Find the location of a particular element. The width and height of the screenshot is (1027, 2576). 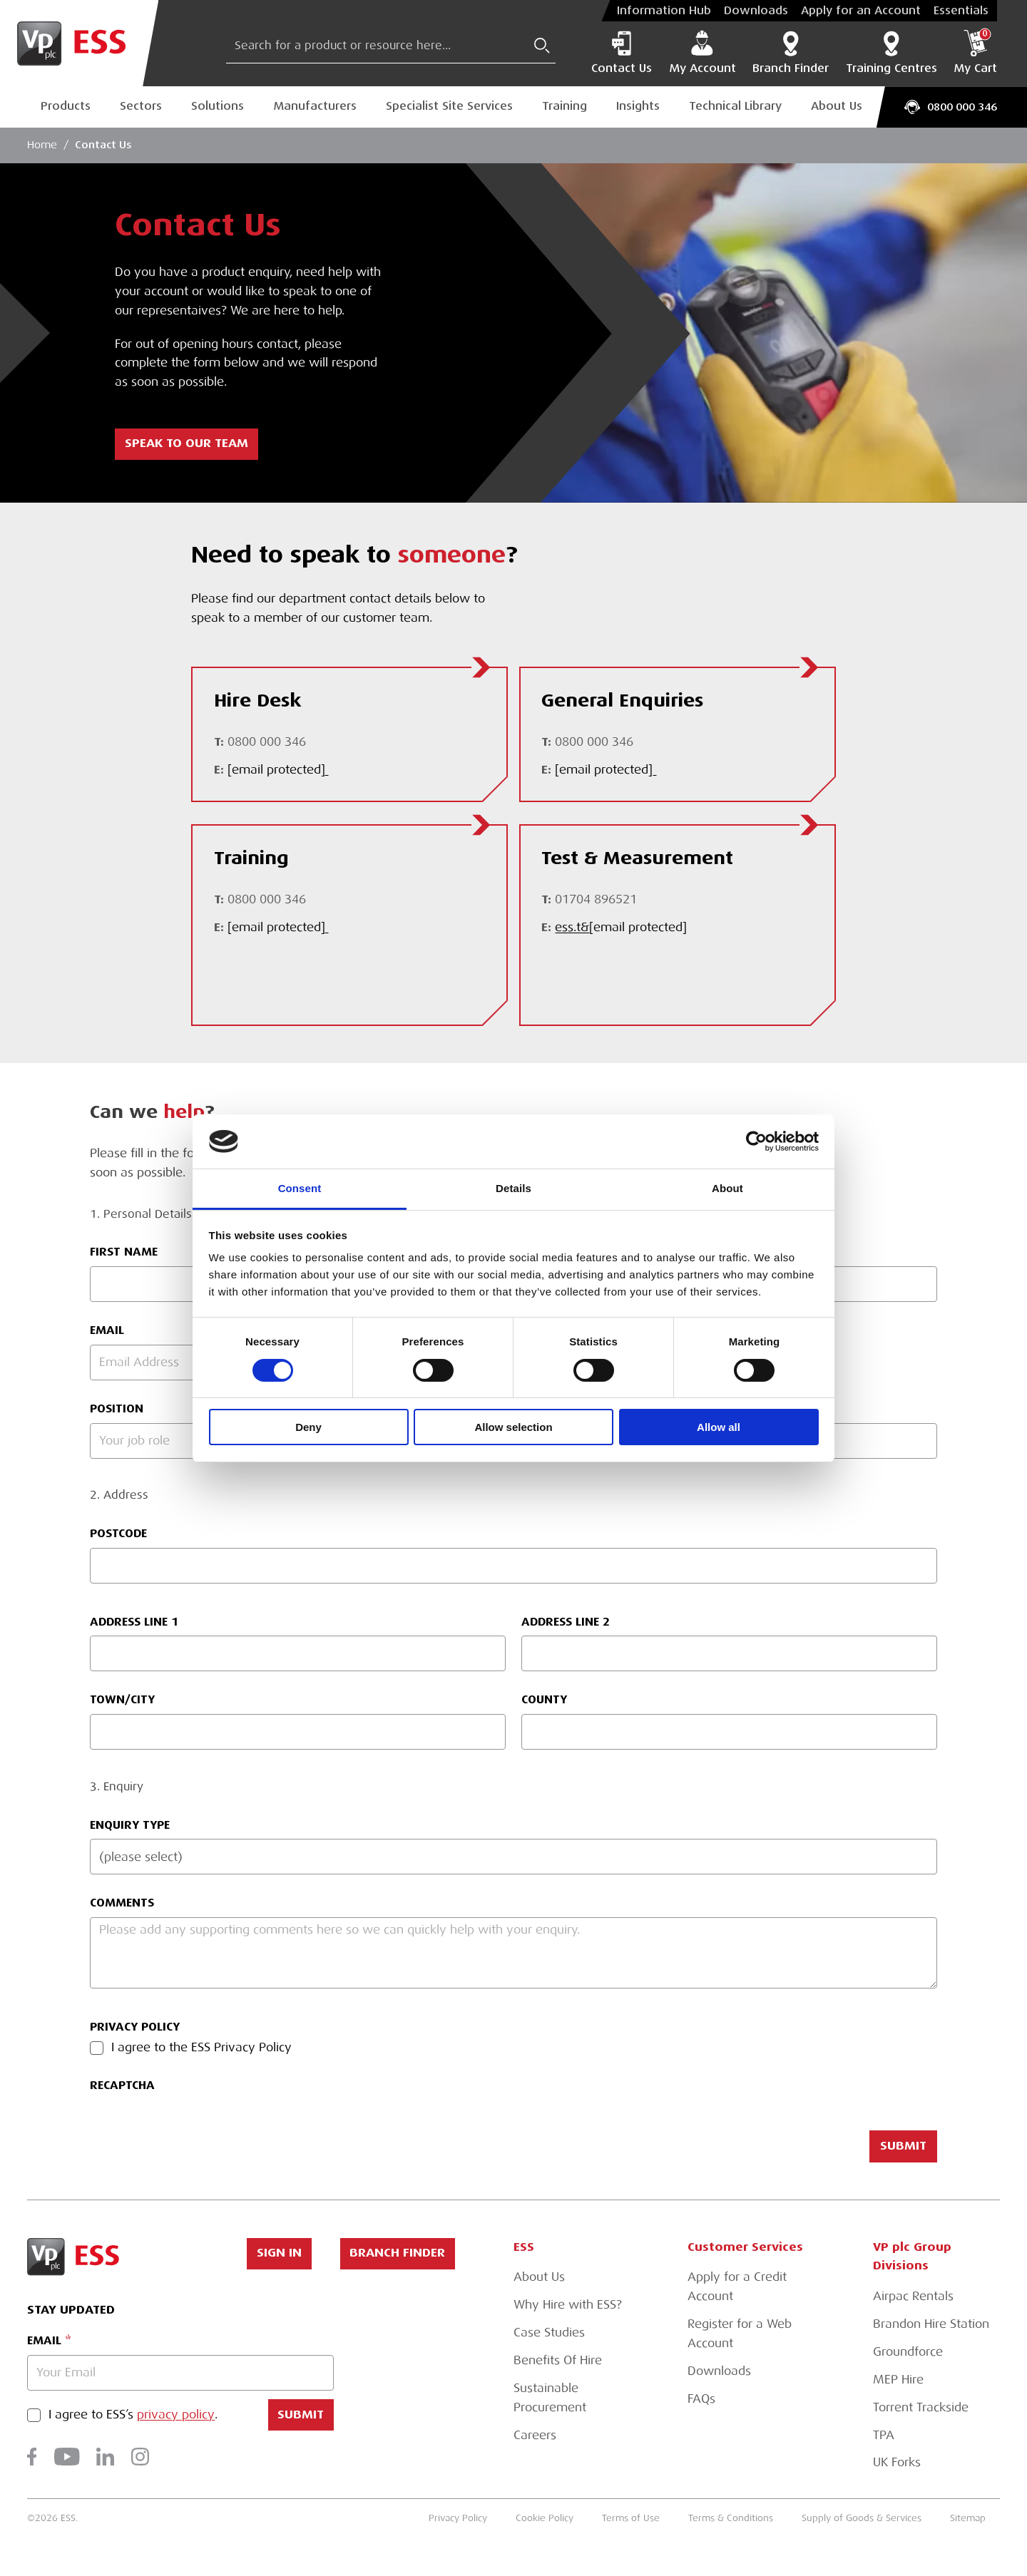

Case Studies is located at coordinates (549, 2332).